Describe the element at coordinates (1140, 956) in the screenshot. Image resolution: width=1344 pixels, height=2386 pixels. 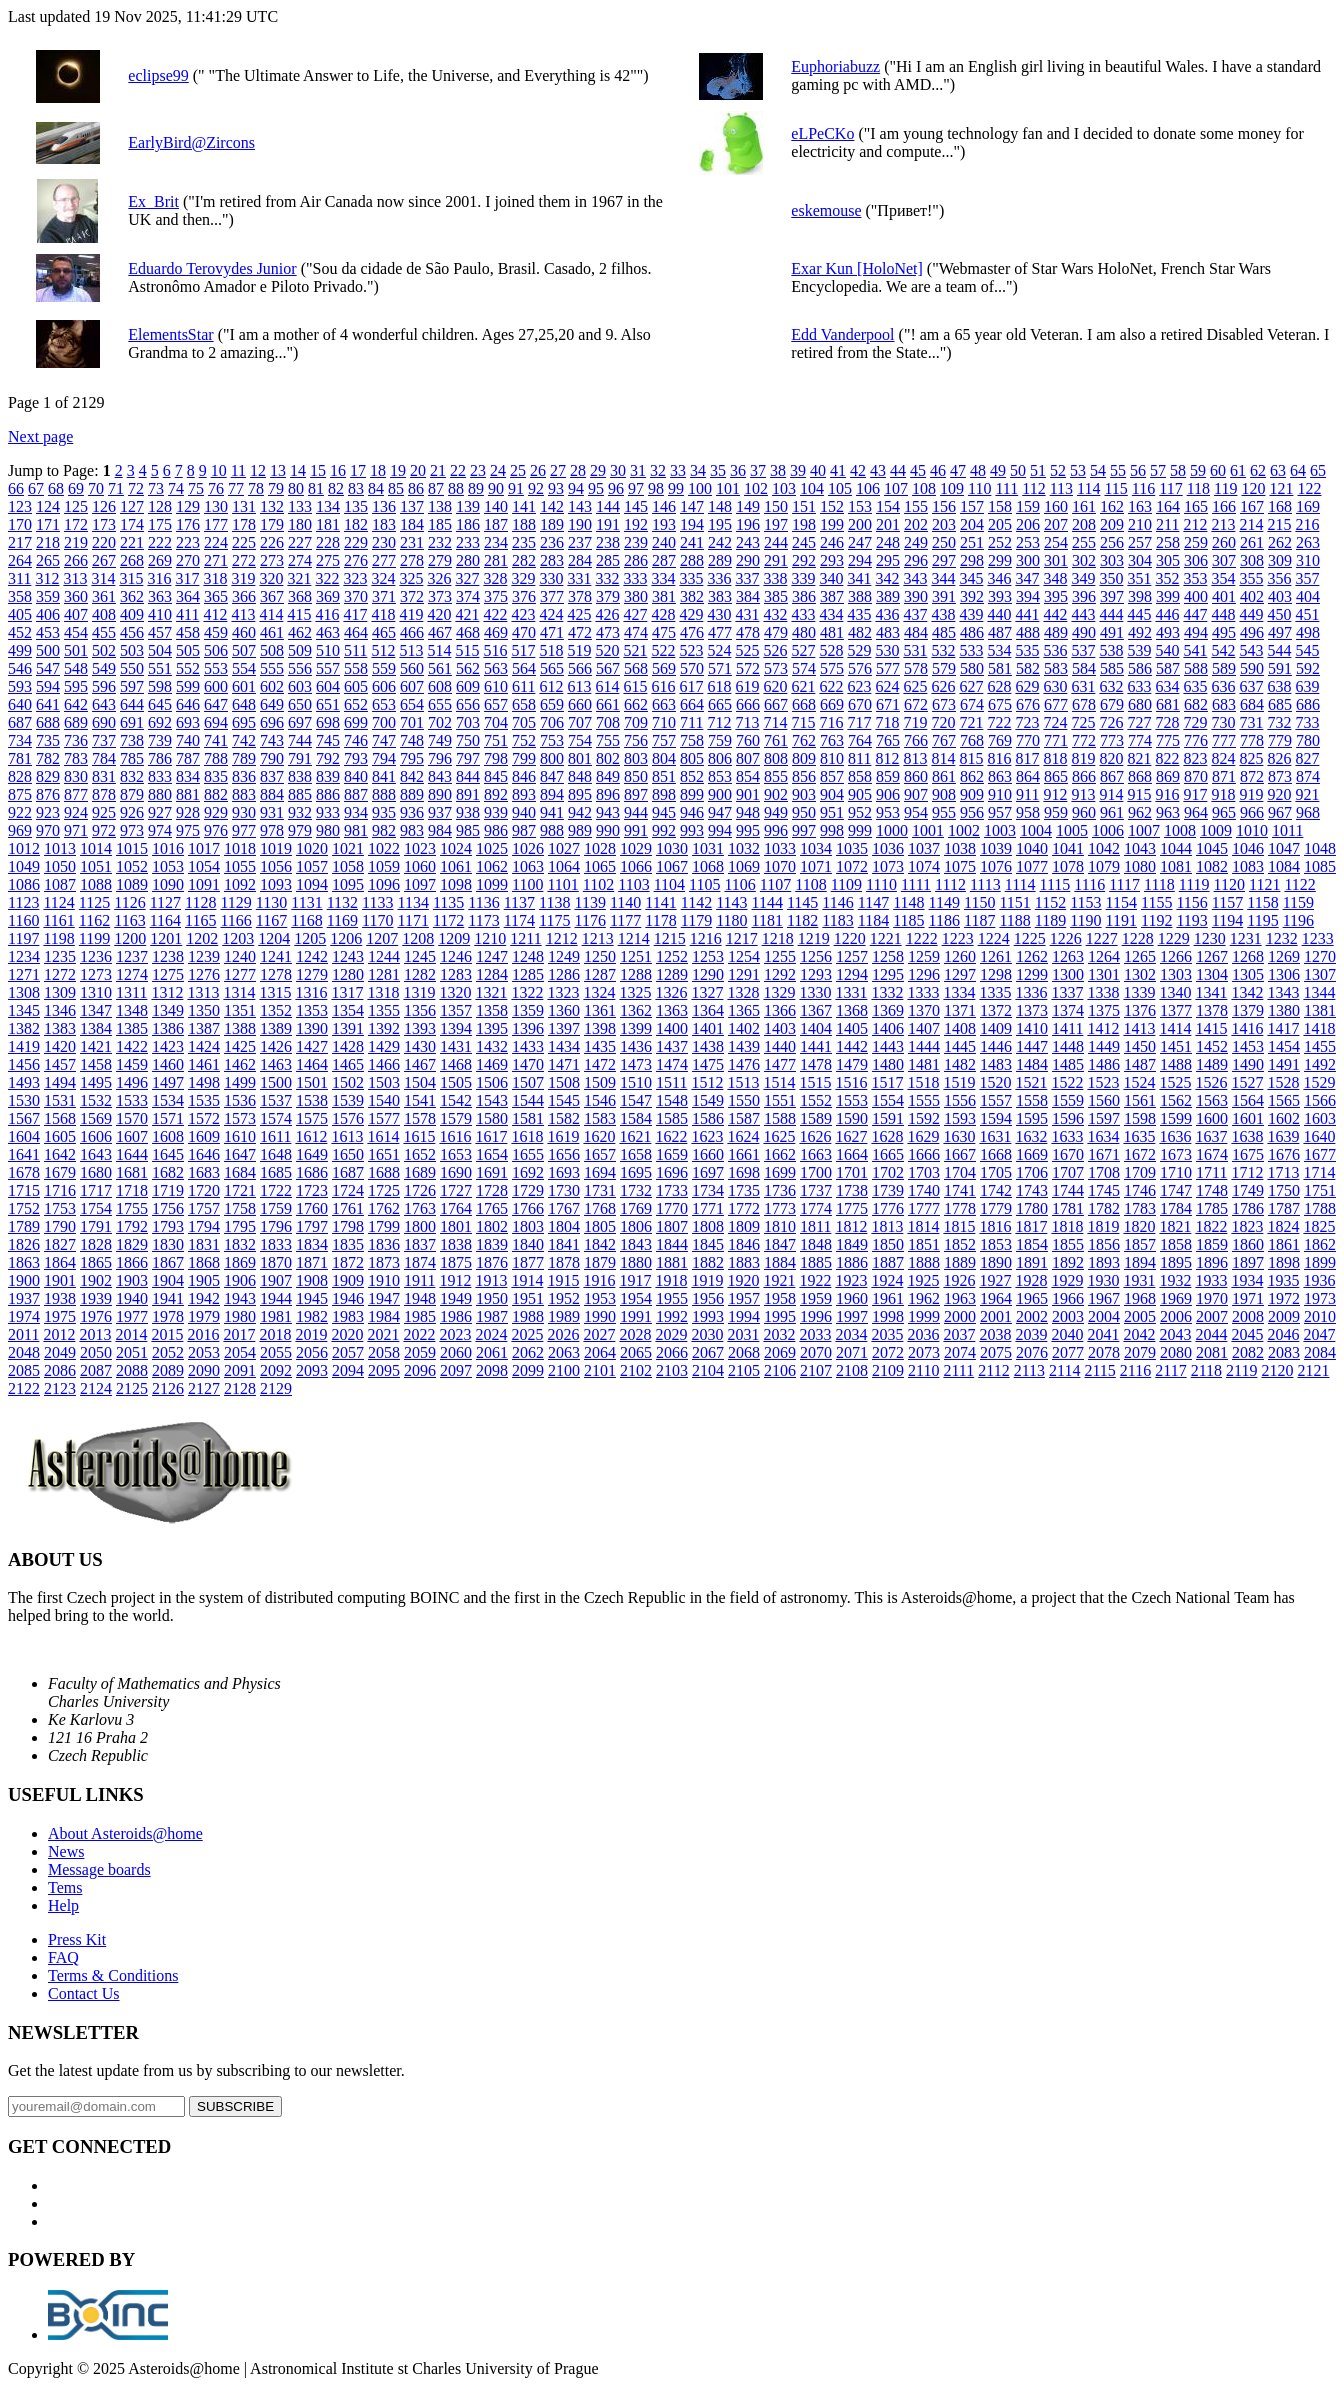
I see `1265` at that location.